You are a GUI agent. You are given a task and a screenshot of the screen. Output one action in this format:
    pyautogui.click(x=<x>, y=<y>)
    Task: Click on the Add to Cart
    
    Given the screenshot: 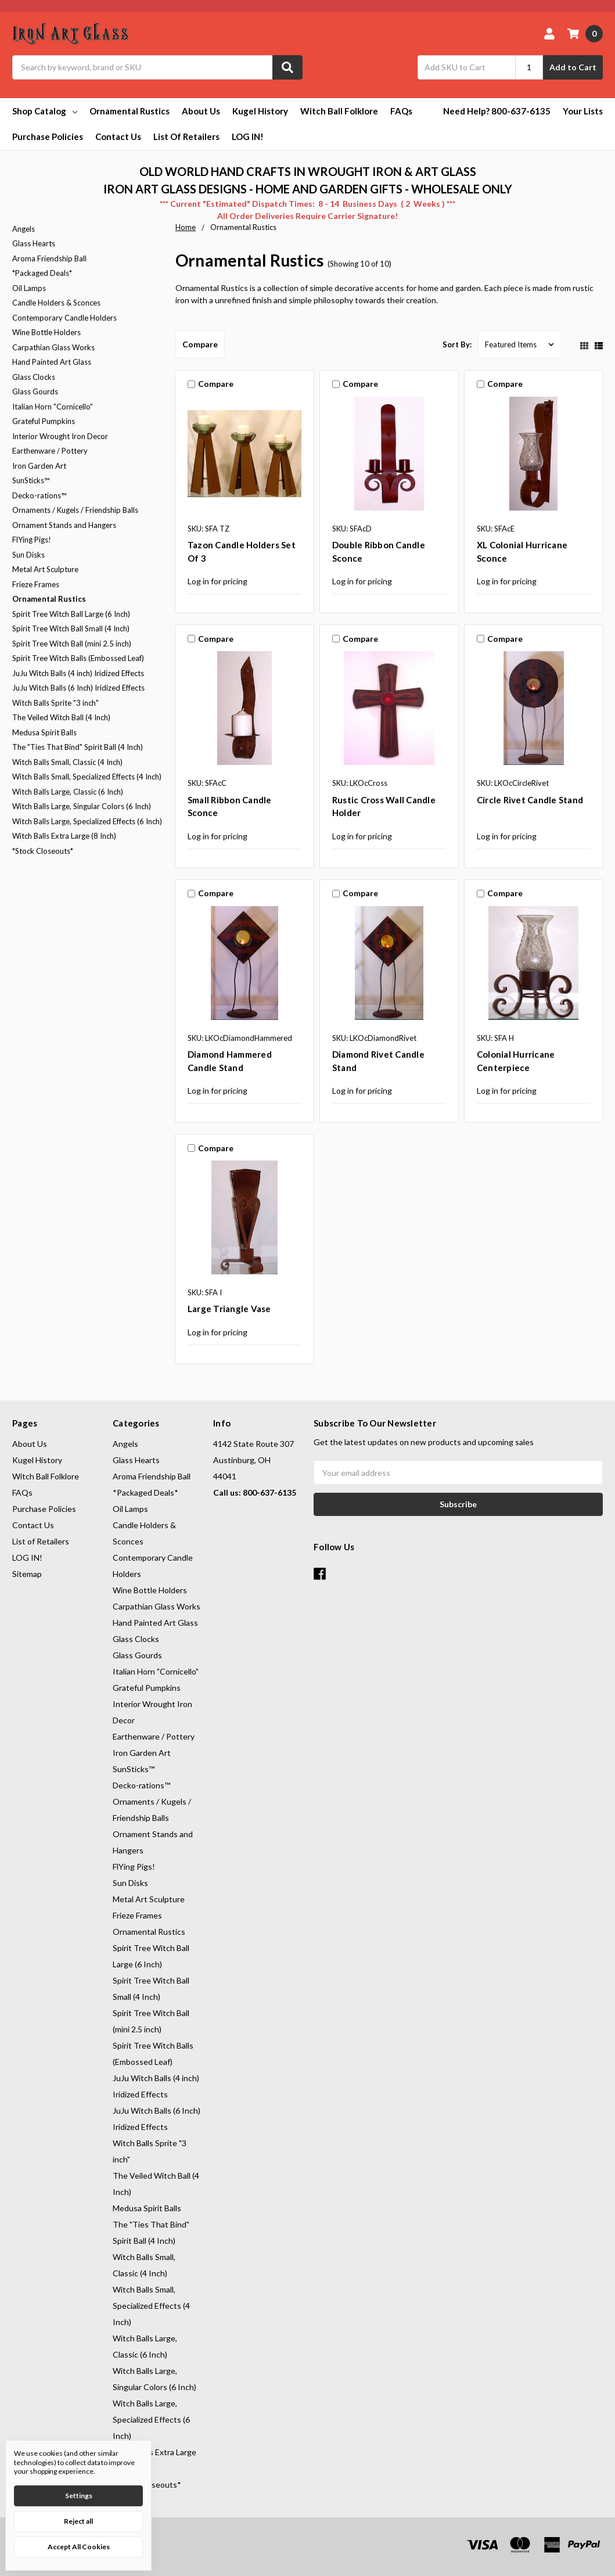 What is the action you would take?
    pyautogui.click(x=572, y=67)
    